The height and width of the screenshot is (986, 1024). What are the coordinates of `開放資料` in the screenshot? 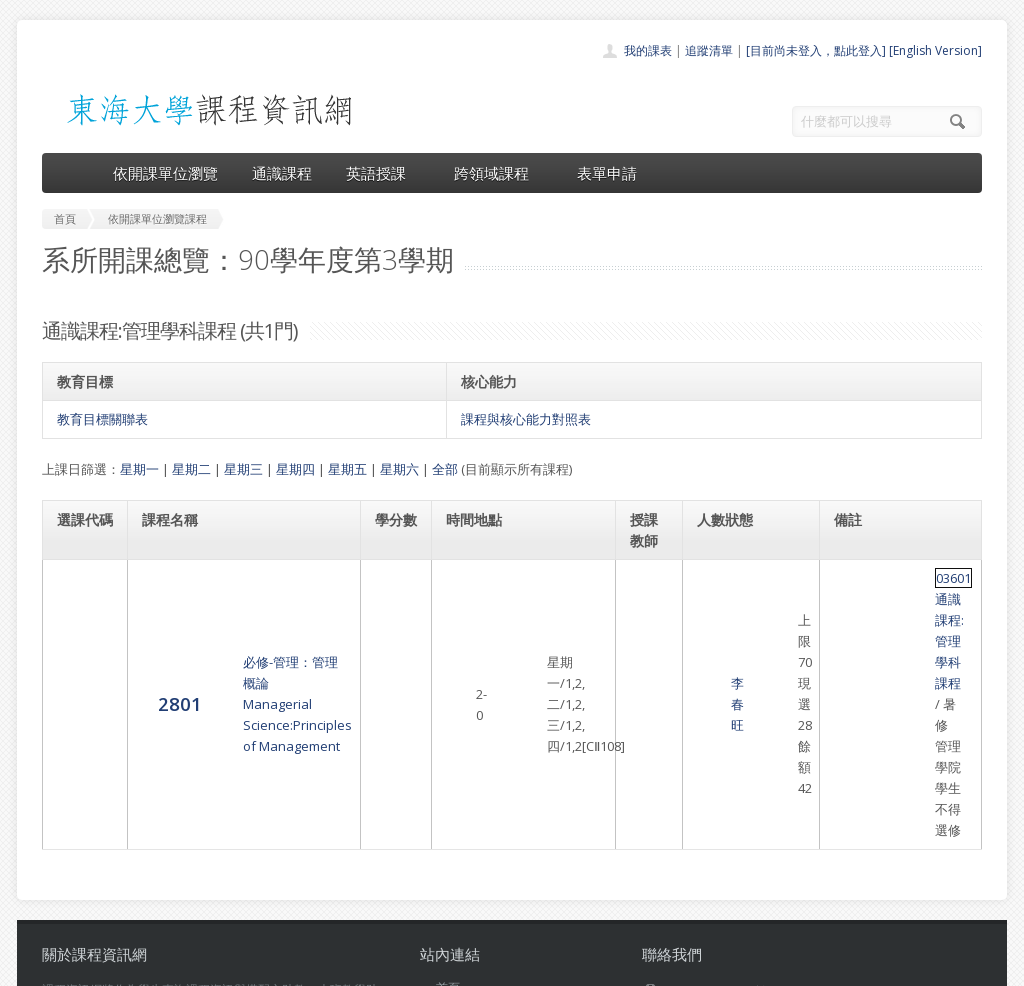 It's located at (460, 887).